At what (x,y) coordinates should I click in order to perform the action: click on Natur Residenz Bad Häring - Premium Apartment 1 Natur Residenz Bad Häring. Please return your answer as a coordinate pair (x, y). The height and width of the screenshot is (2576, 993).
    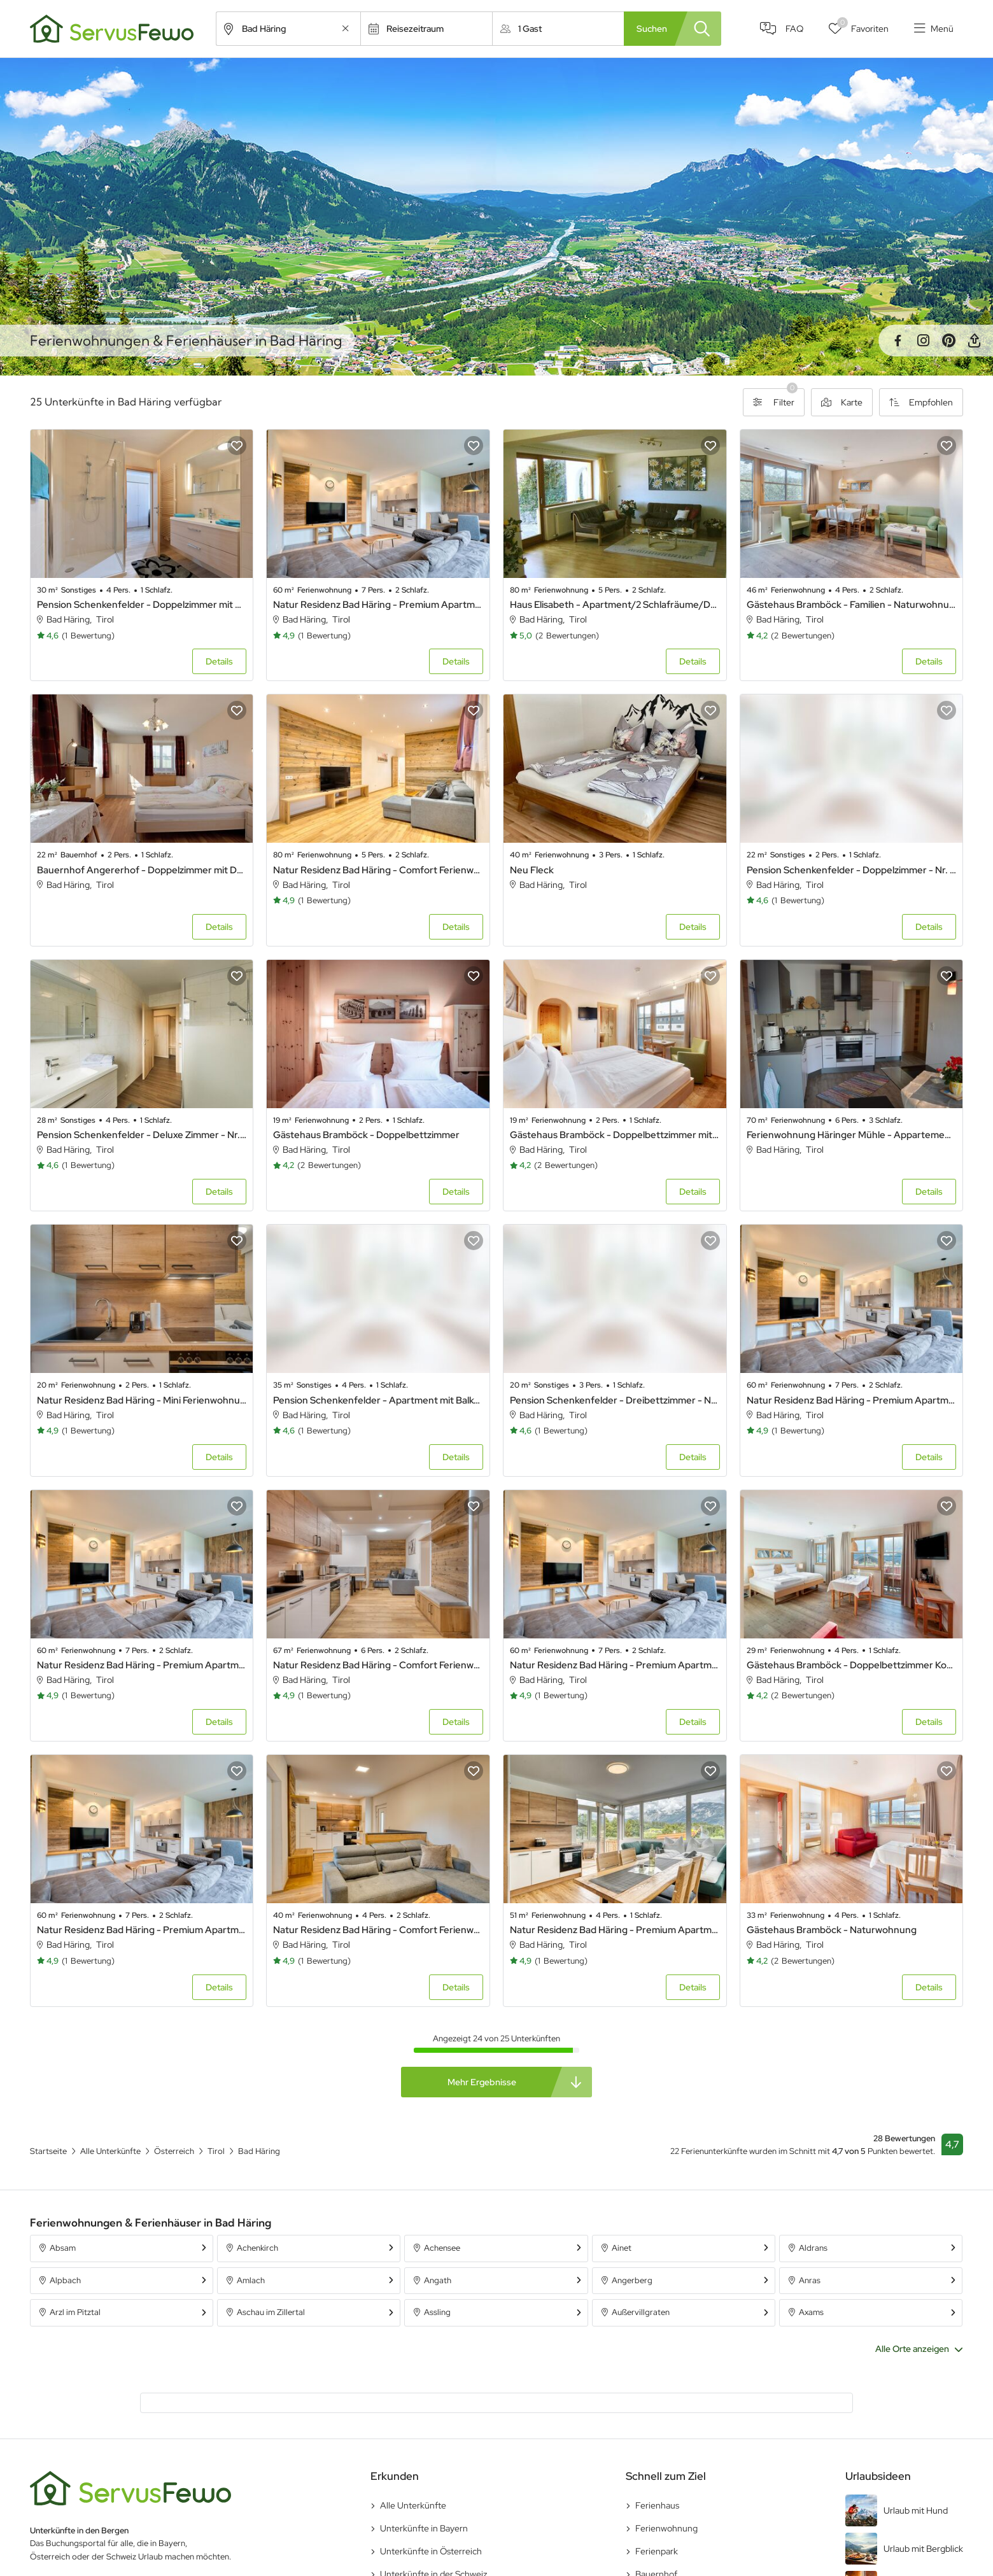
    Looking at the image, I should click on (615, 1665).